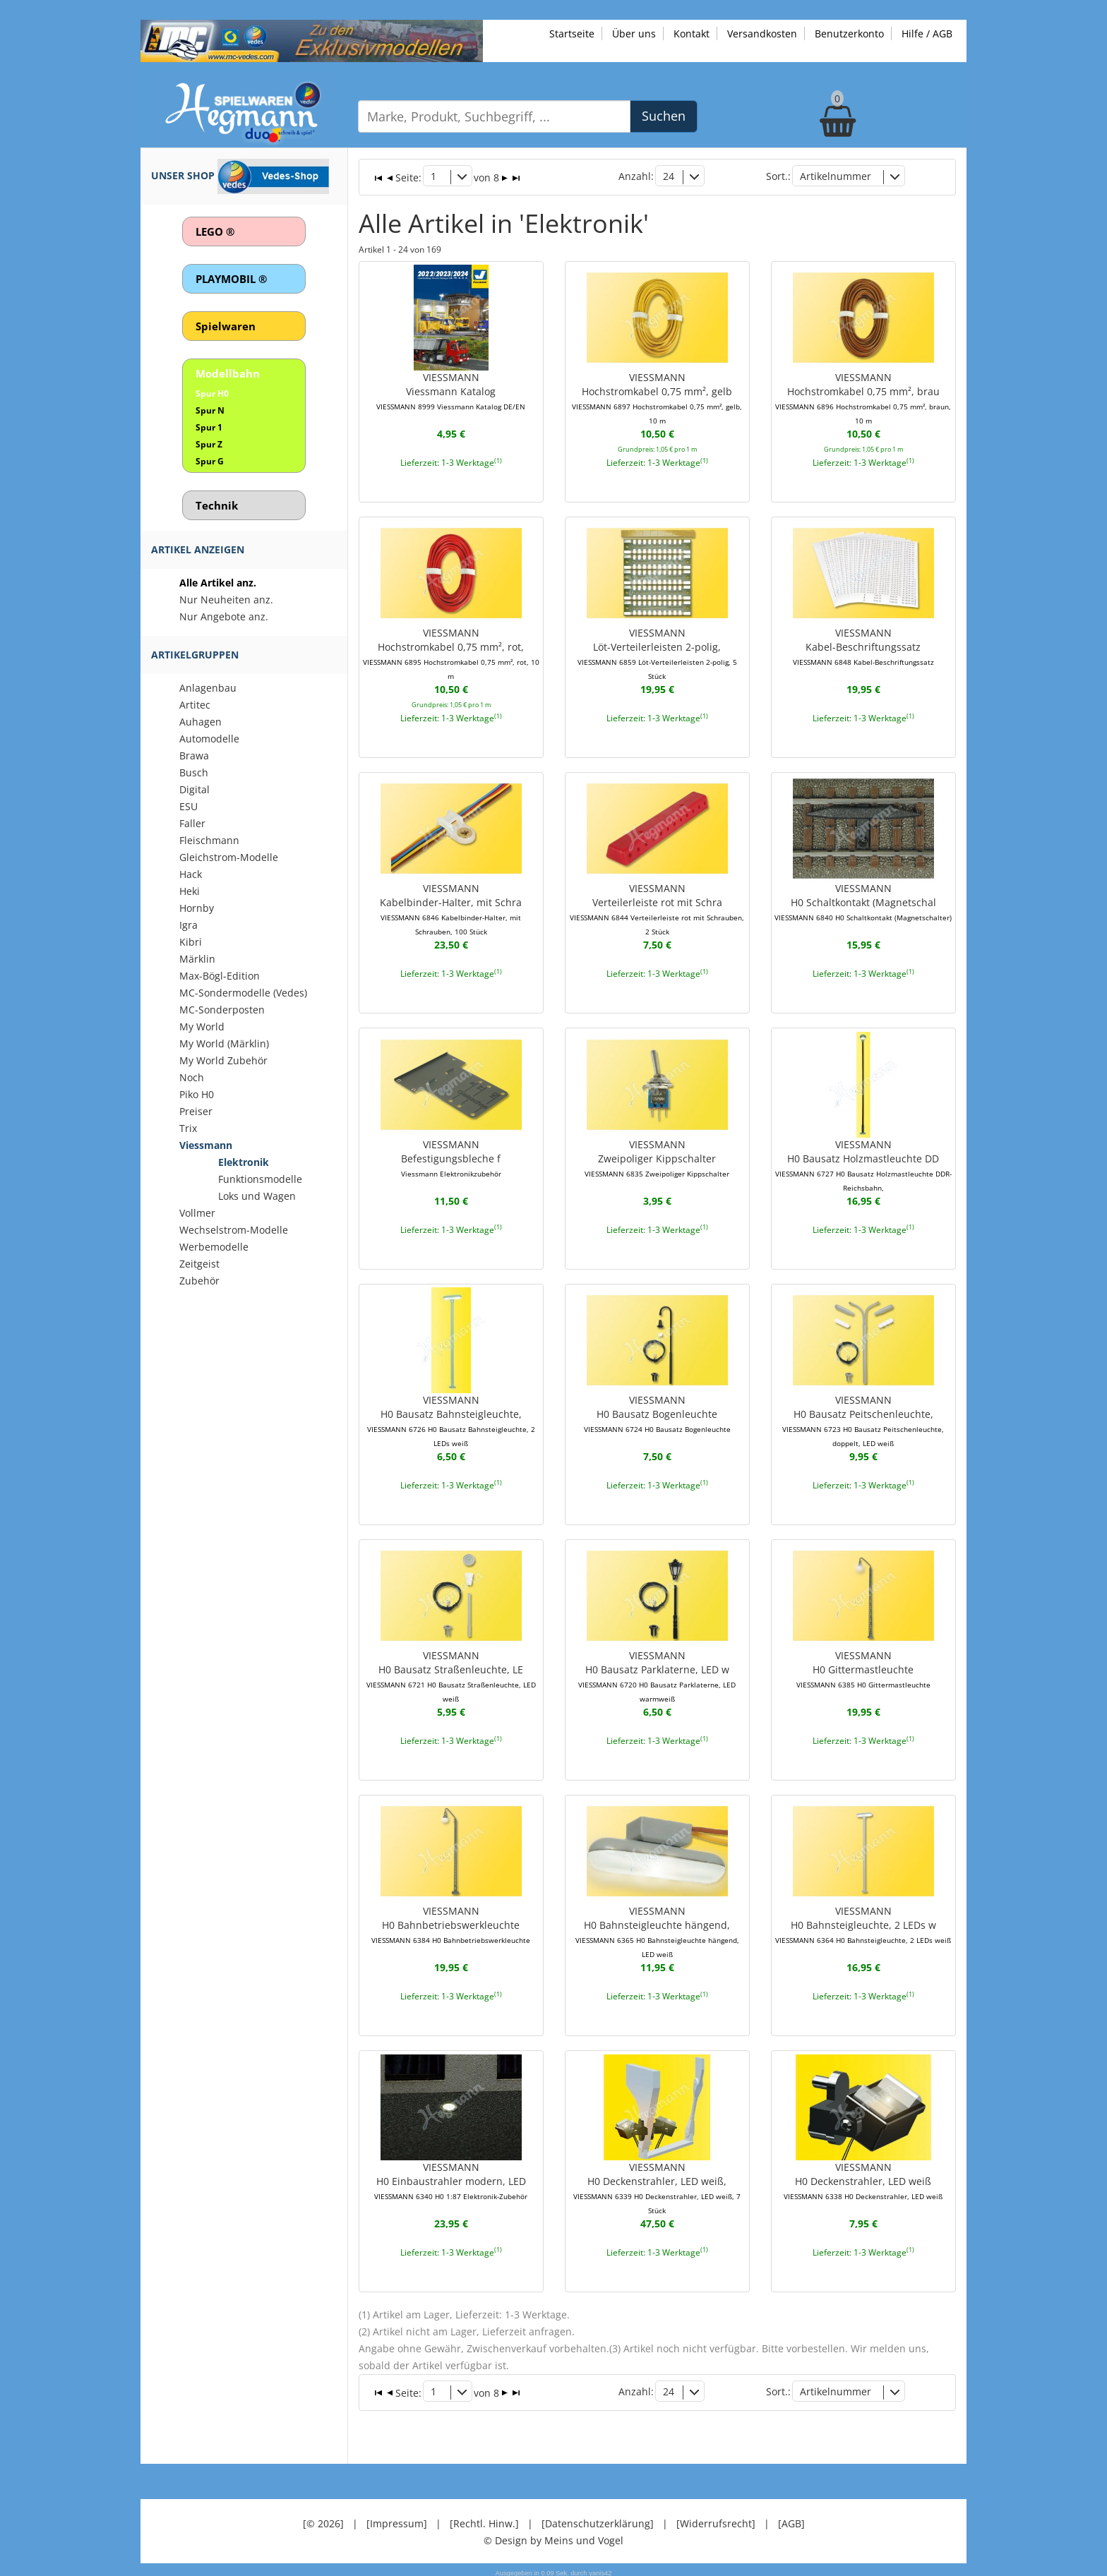  What do you see at coordinates (196, 1094) in the screenshot?
I see `Piko H0` at bounding box center [196, 1094].